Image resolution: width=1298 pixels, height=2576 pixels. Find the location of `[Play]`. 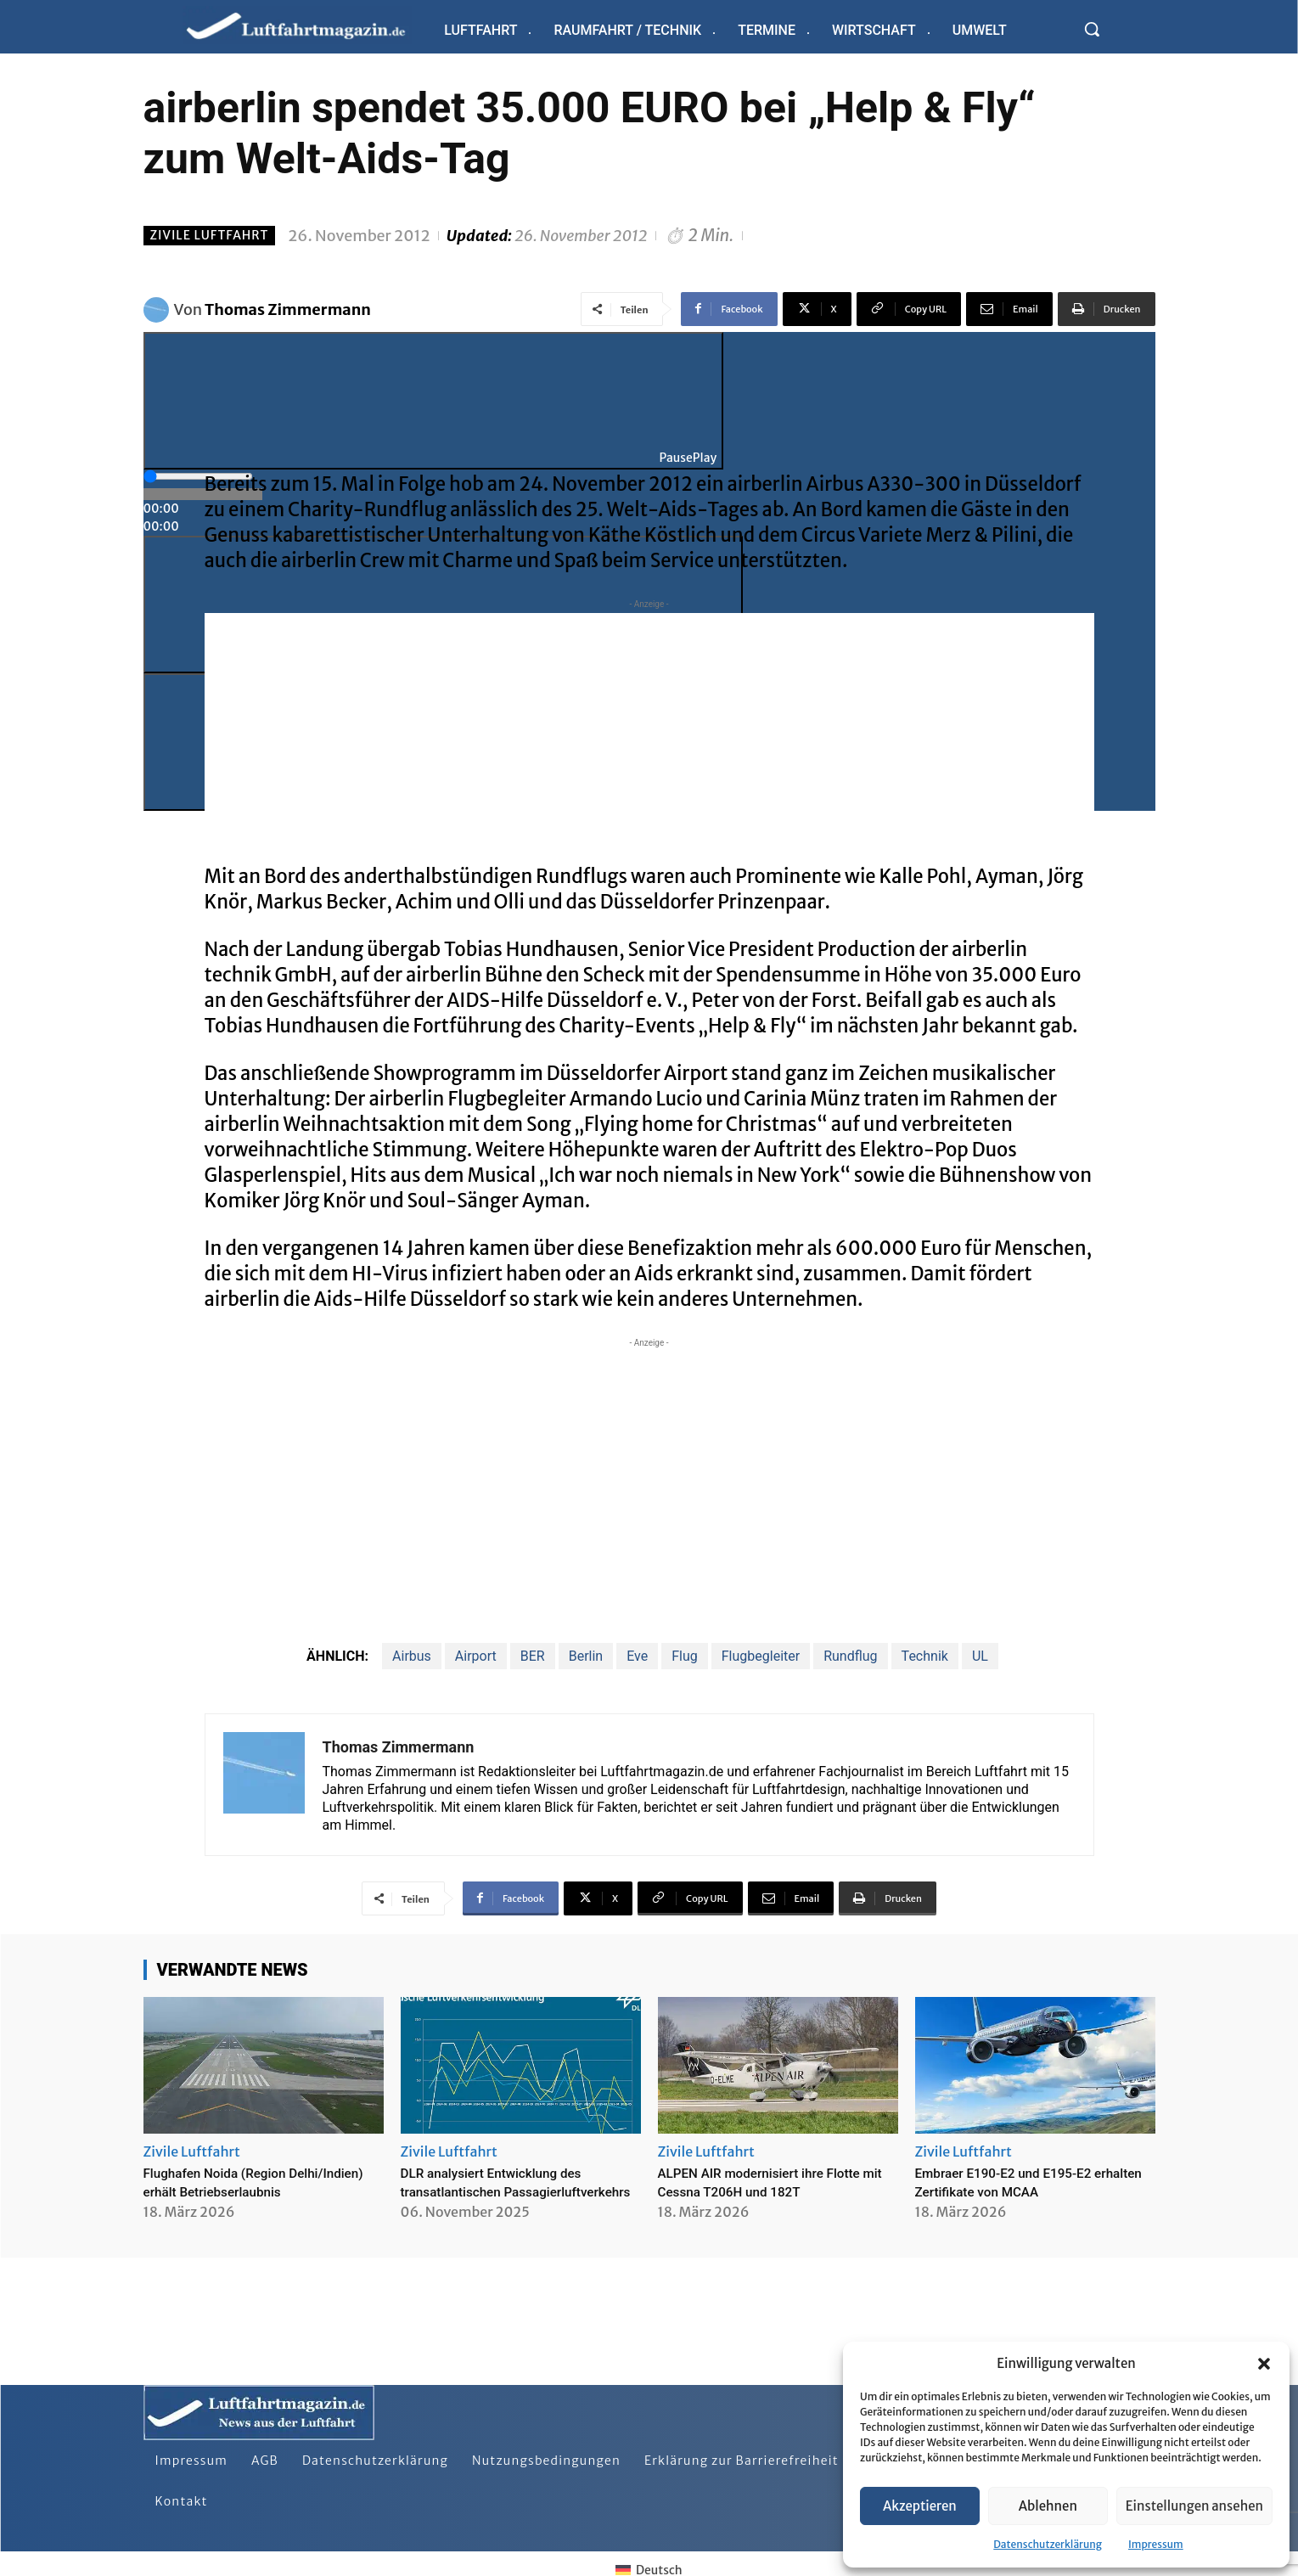

[Play] is located at coordinates (433, 401).